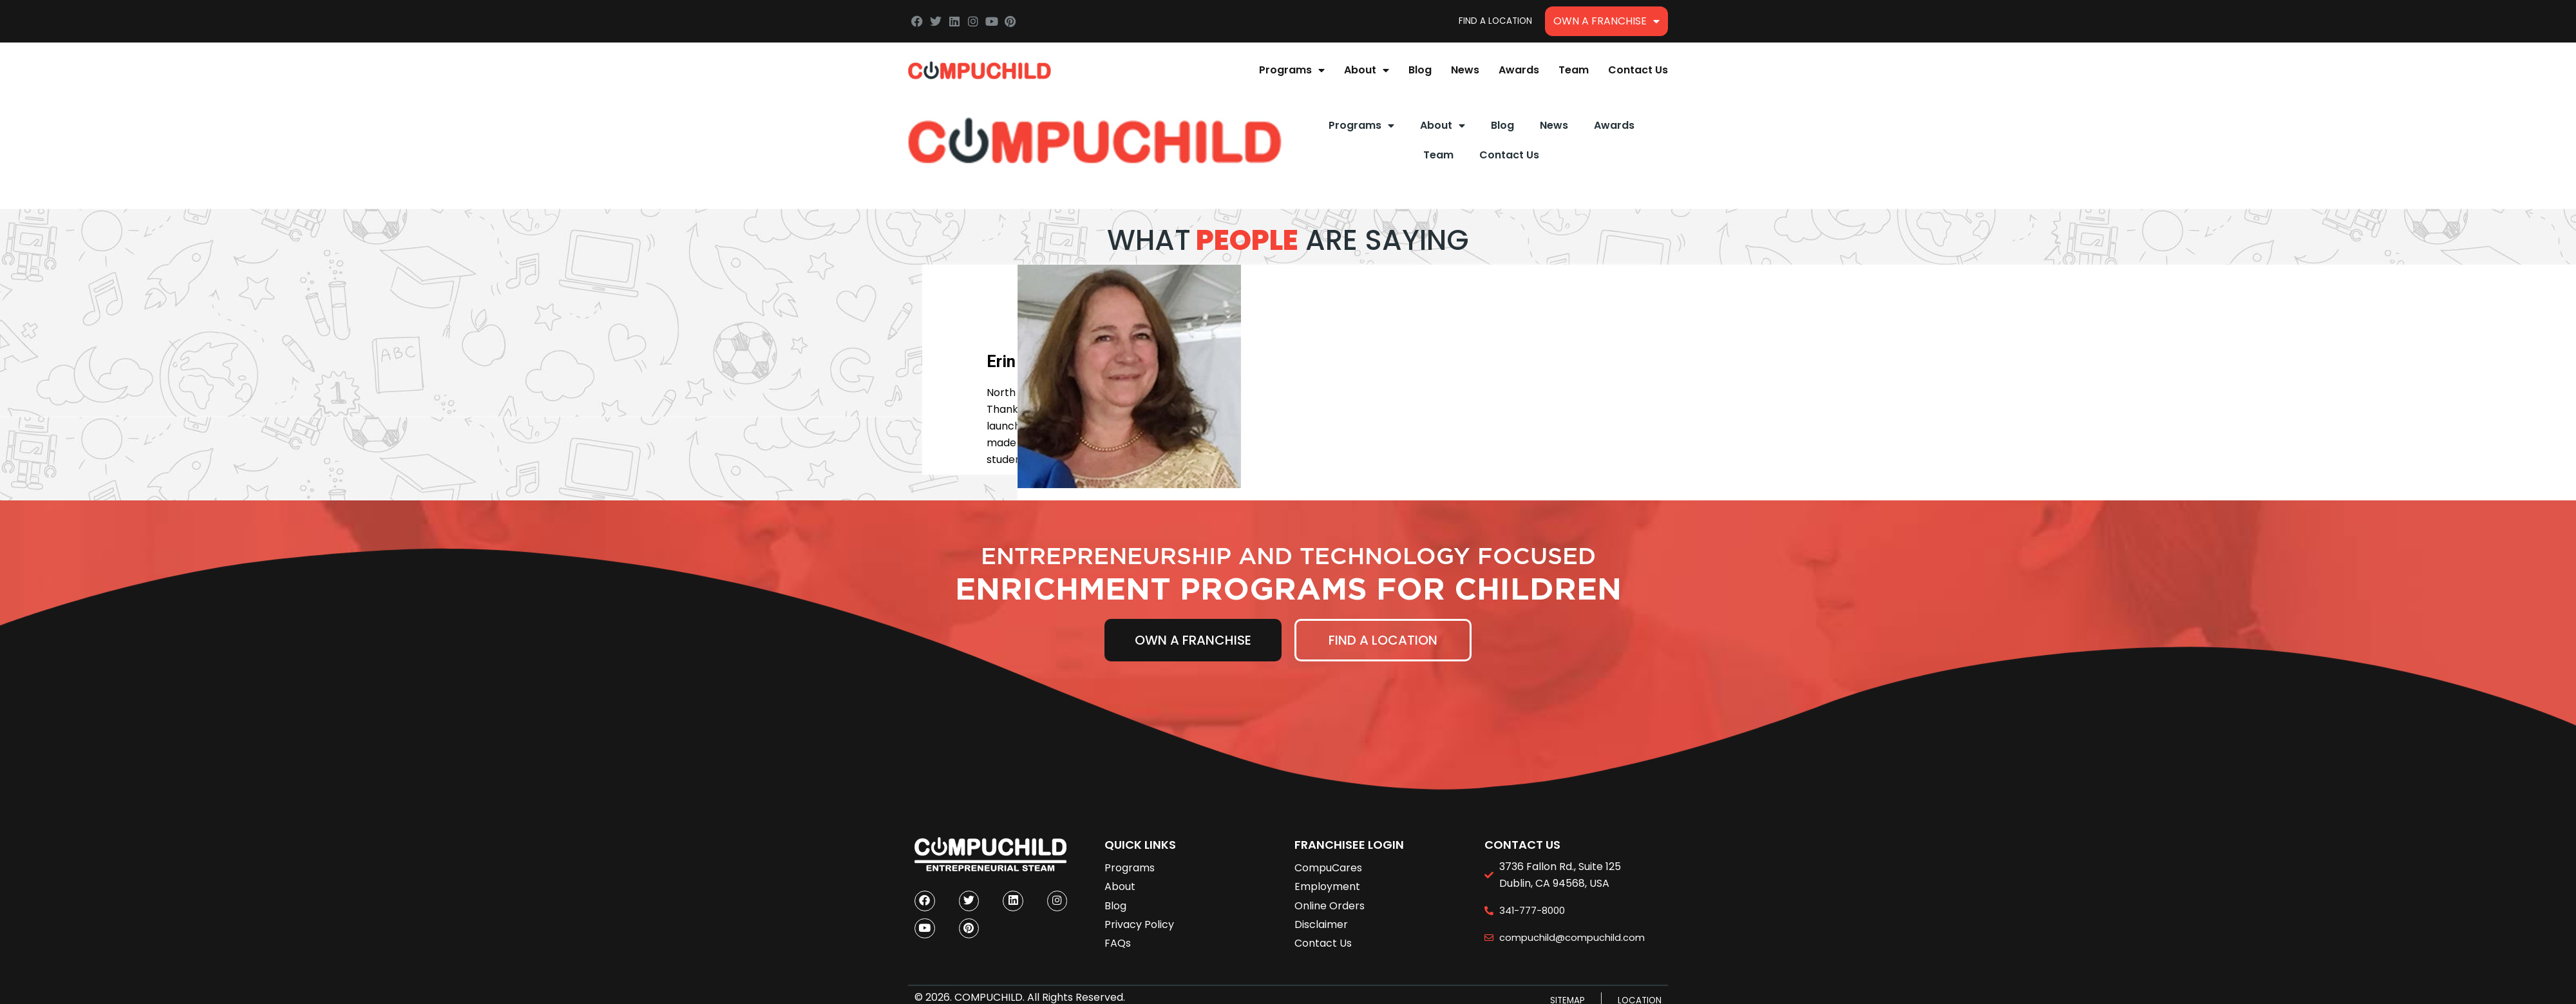 The image size is (2576, 1004). I want to click on Own A Franchise, so click(1606, 21).